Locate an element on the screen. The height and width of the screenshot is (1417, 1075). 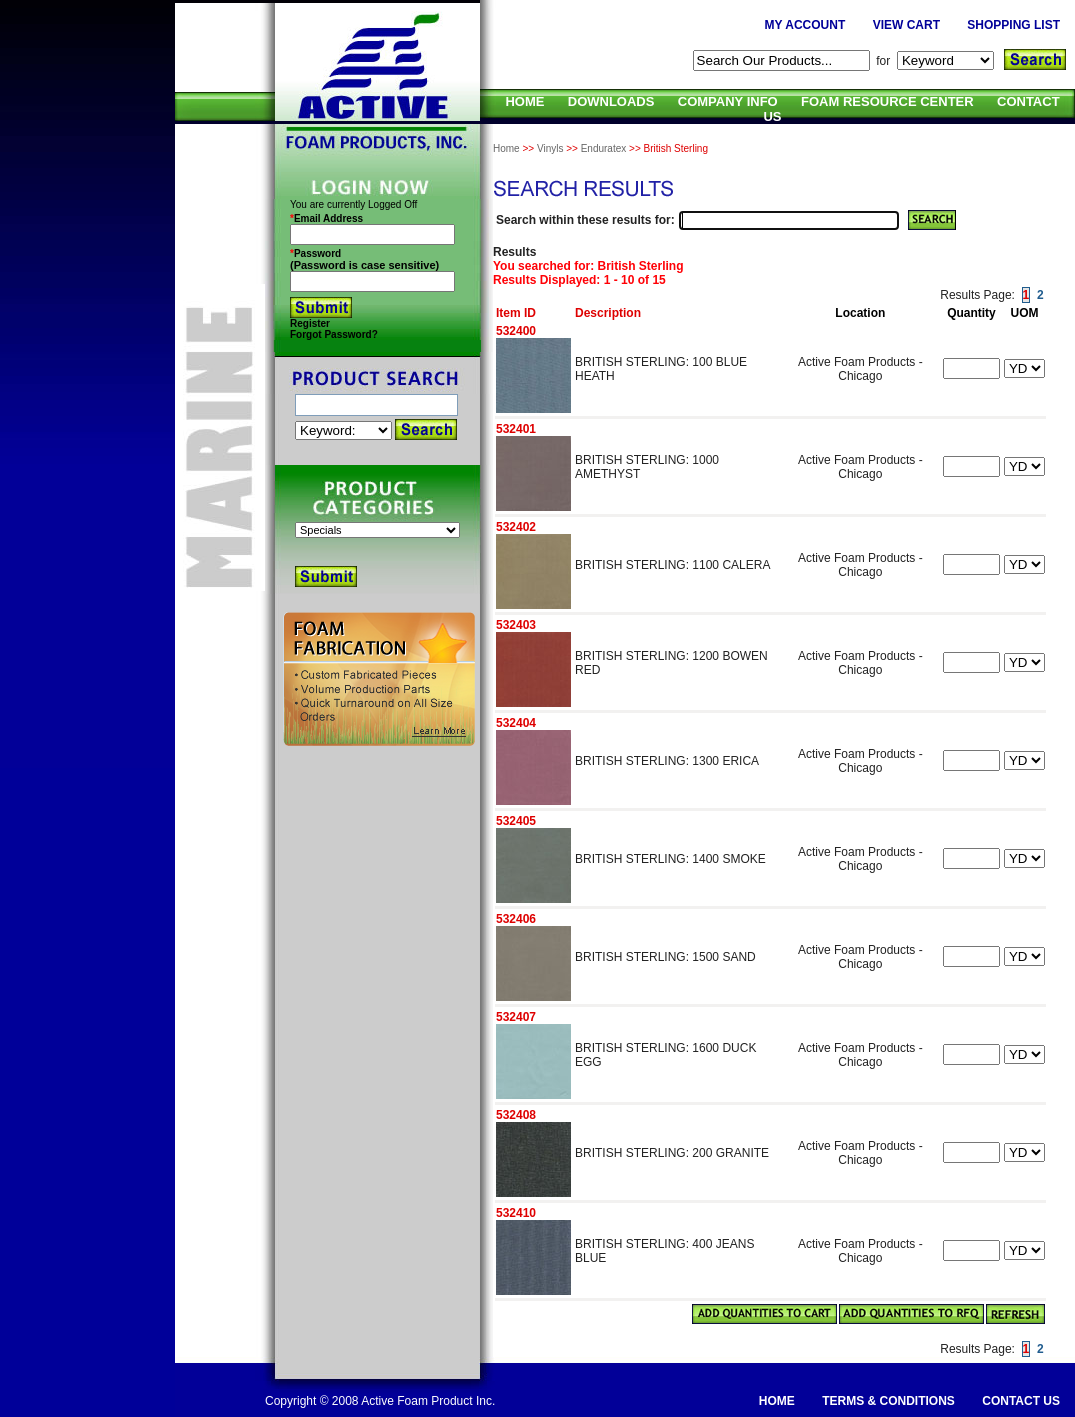
532410 is located at coordinates (516, 1213).